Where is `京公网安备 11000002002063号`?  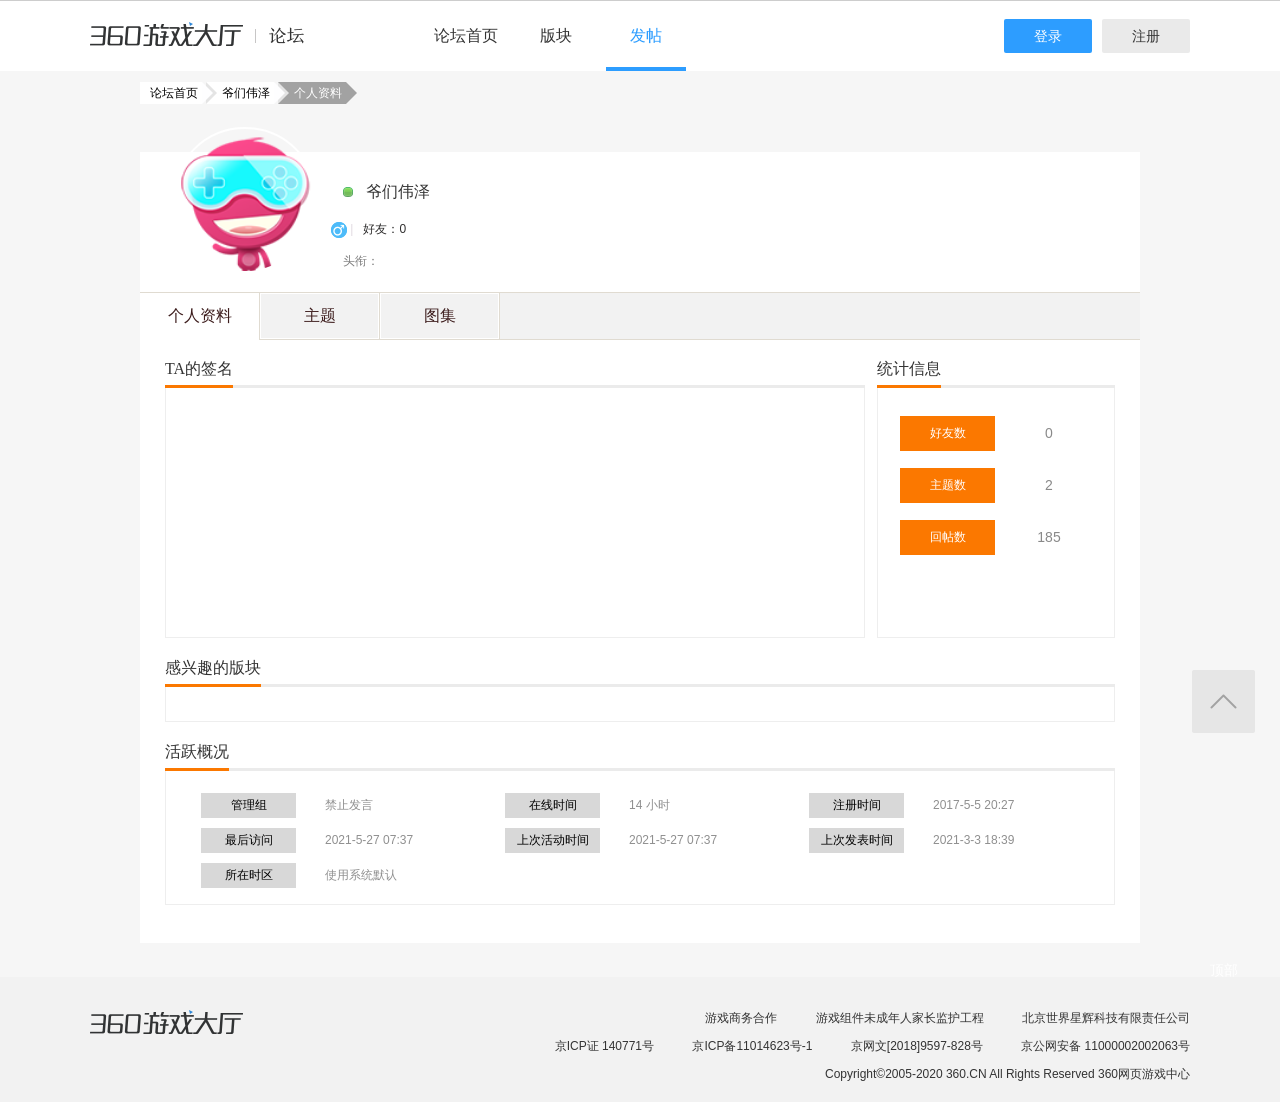
京公网安备 11000002002063号 is located at coordinates (1105, 1046).